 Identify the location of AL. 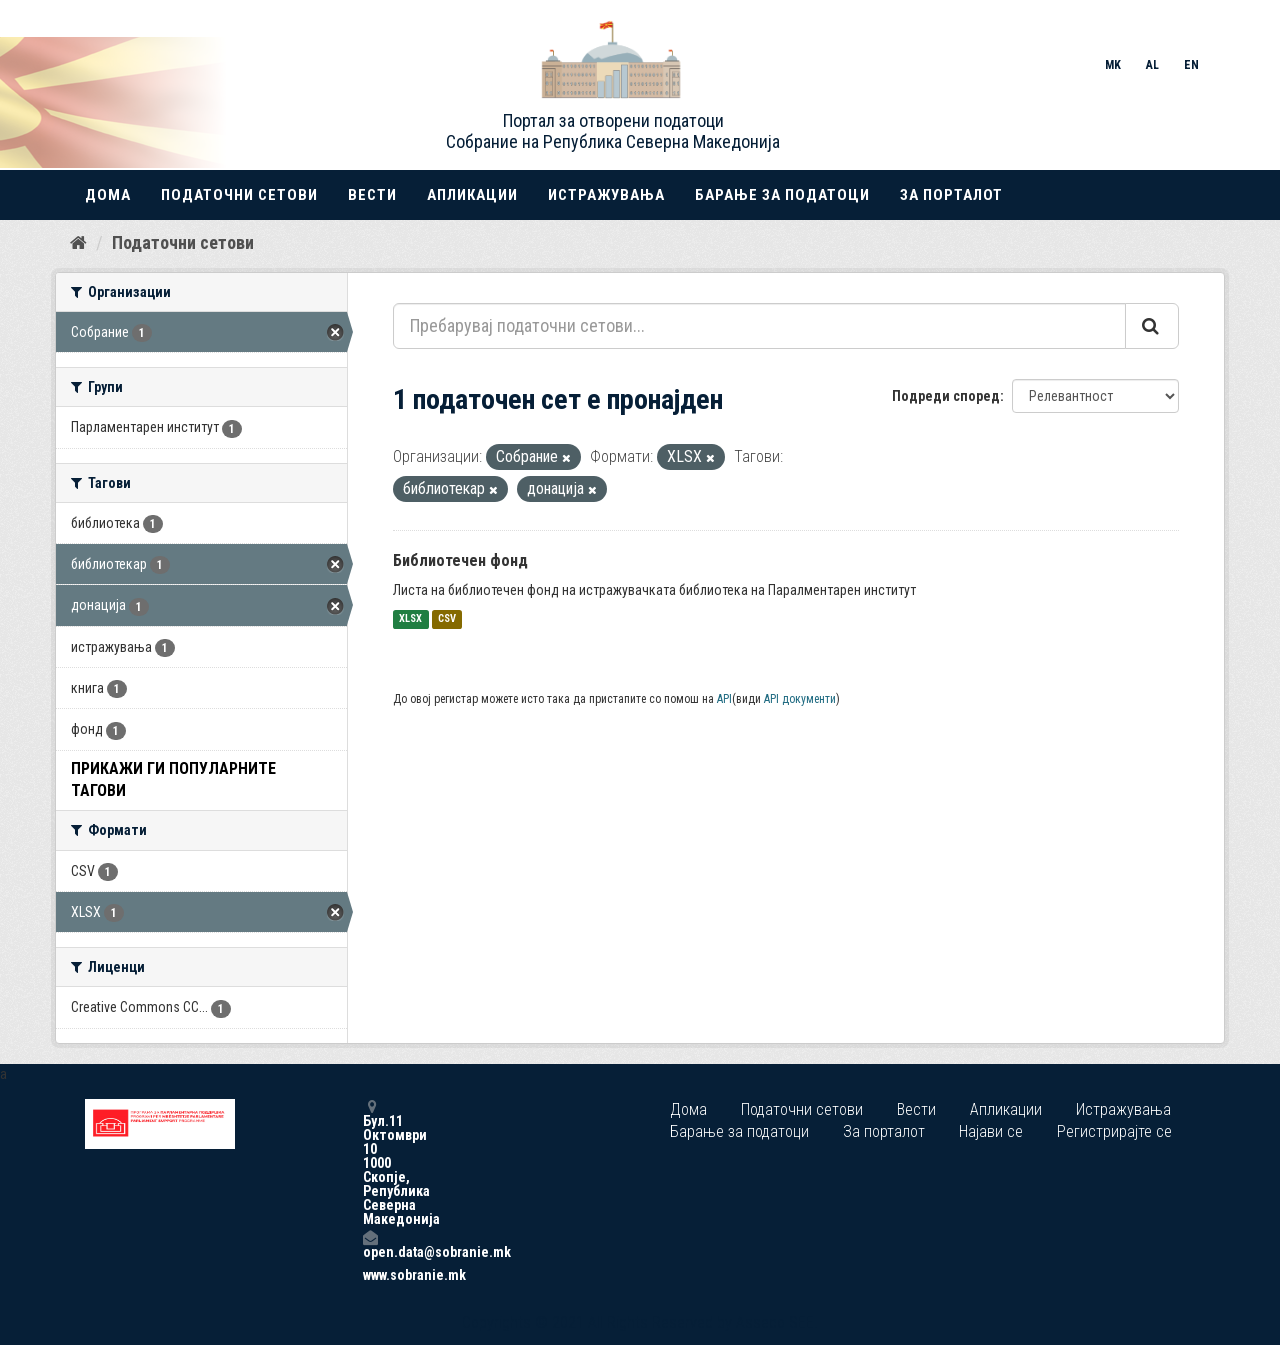
(1152, 65).